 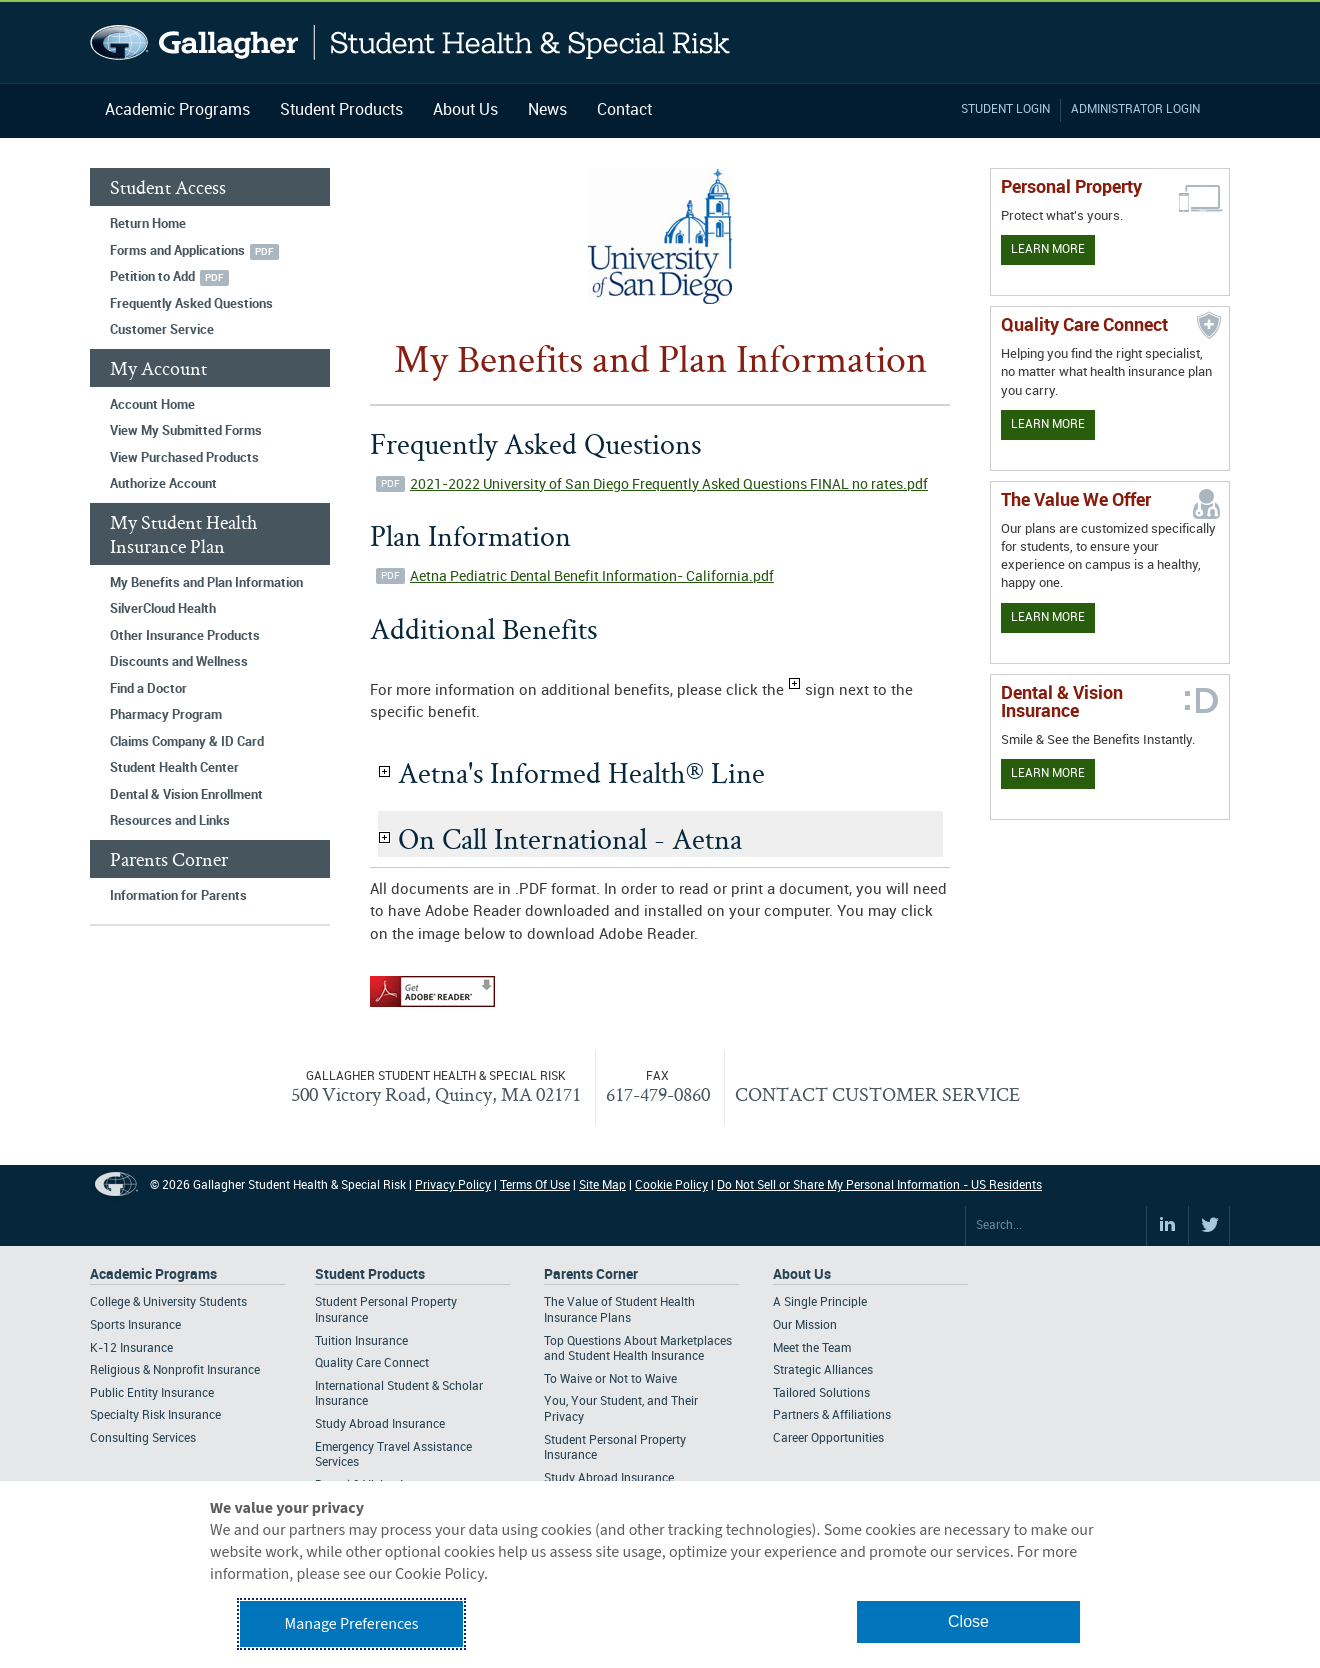 I want to click on Resources and Links, so click(x=170, y=821).